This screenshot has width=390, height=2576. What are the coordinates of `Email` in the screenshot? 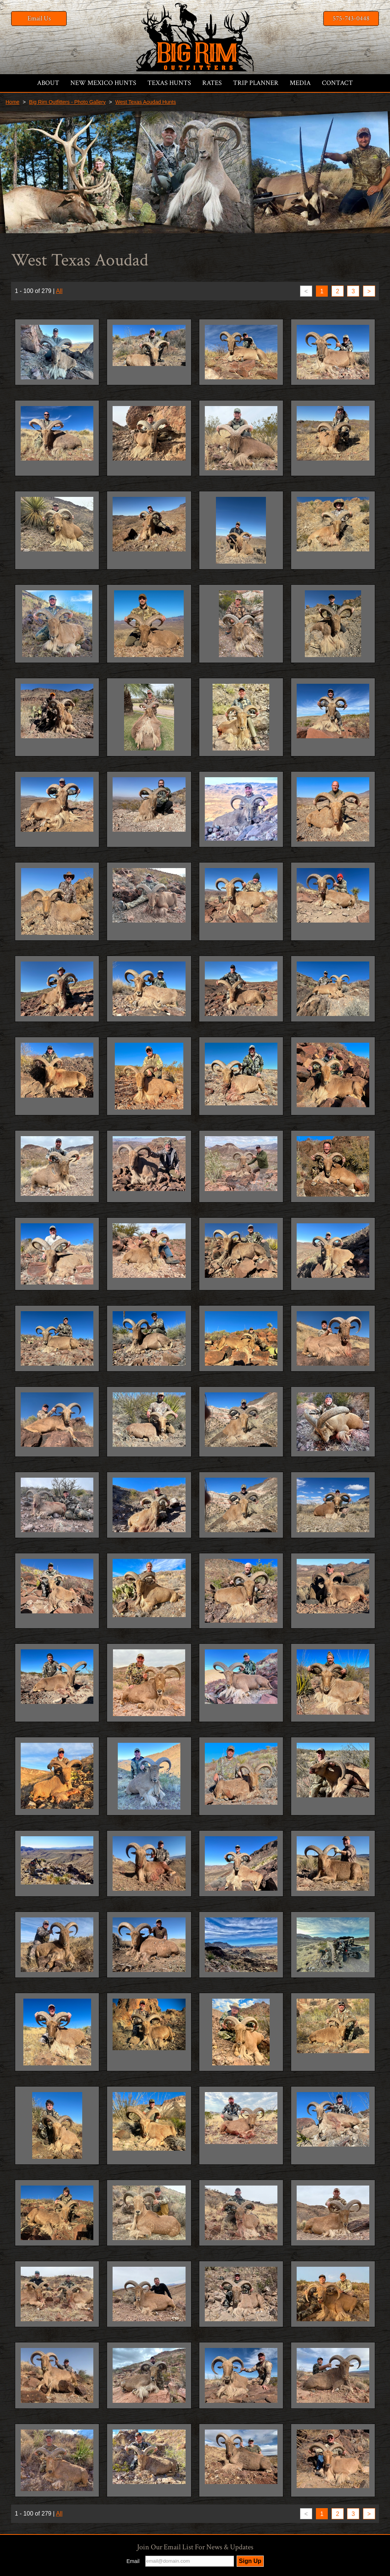 It's located at (133, 2561).